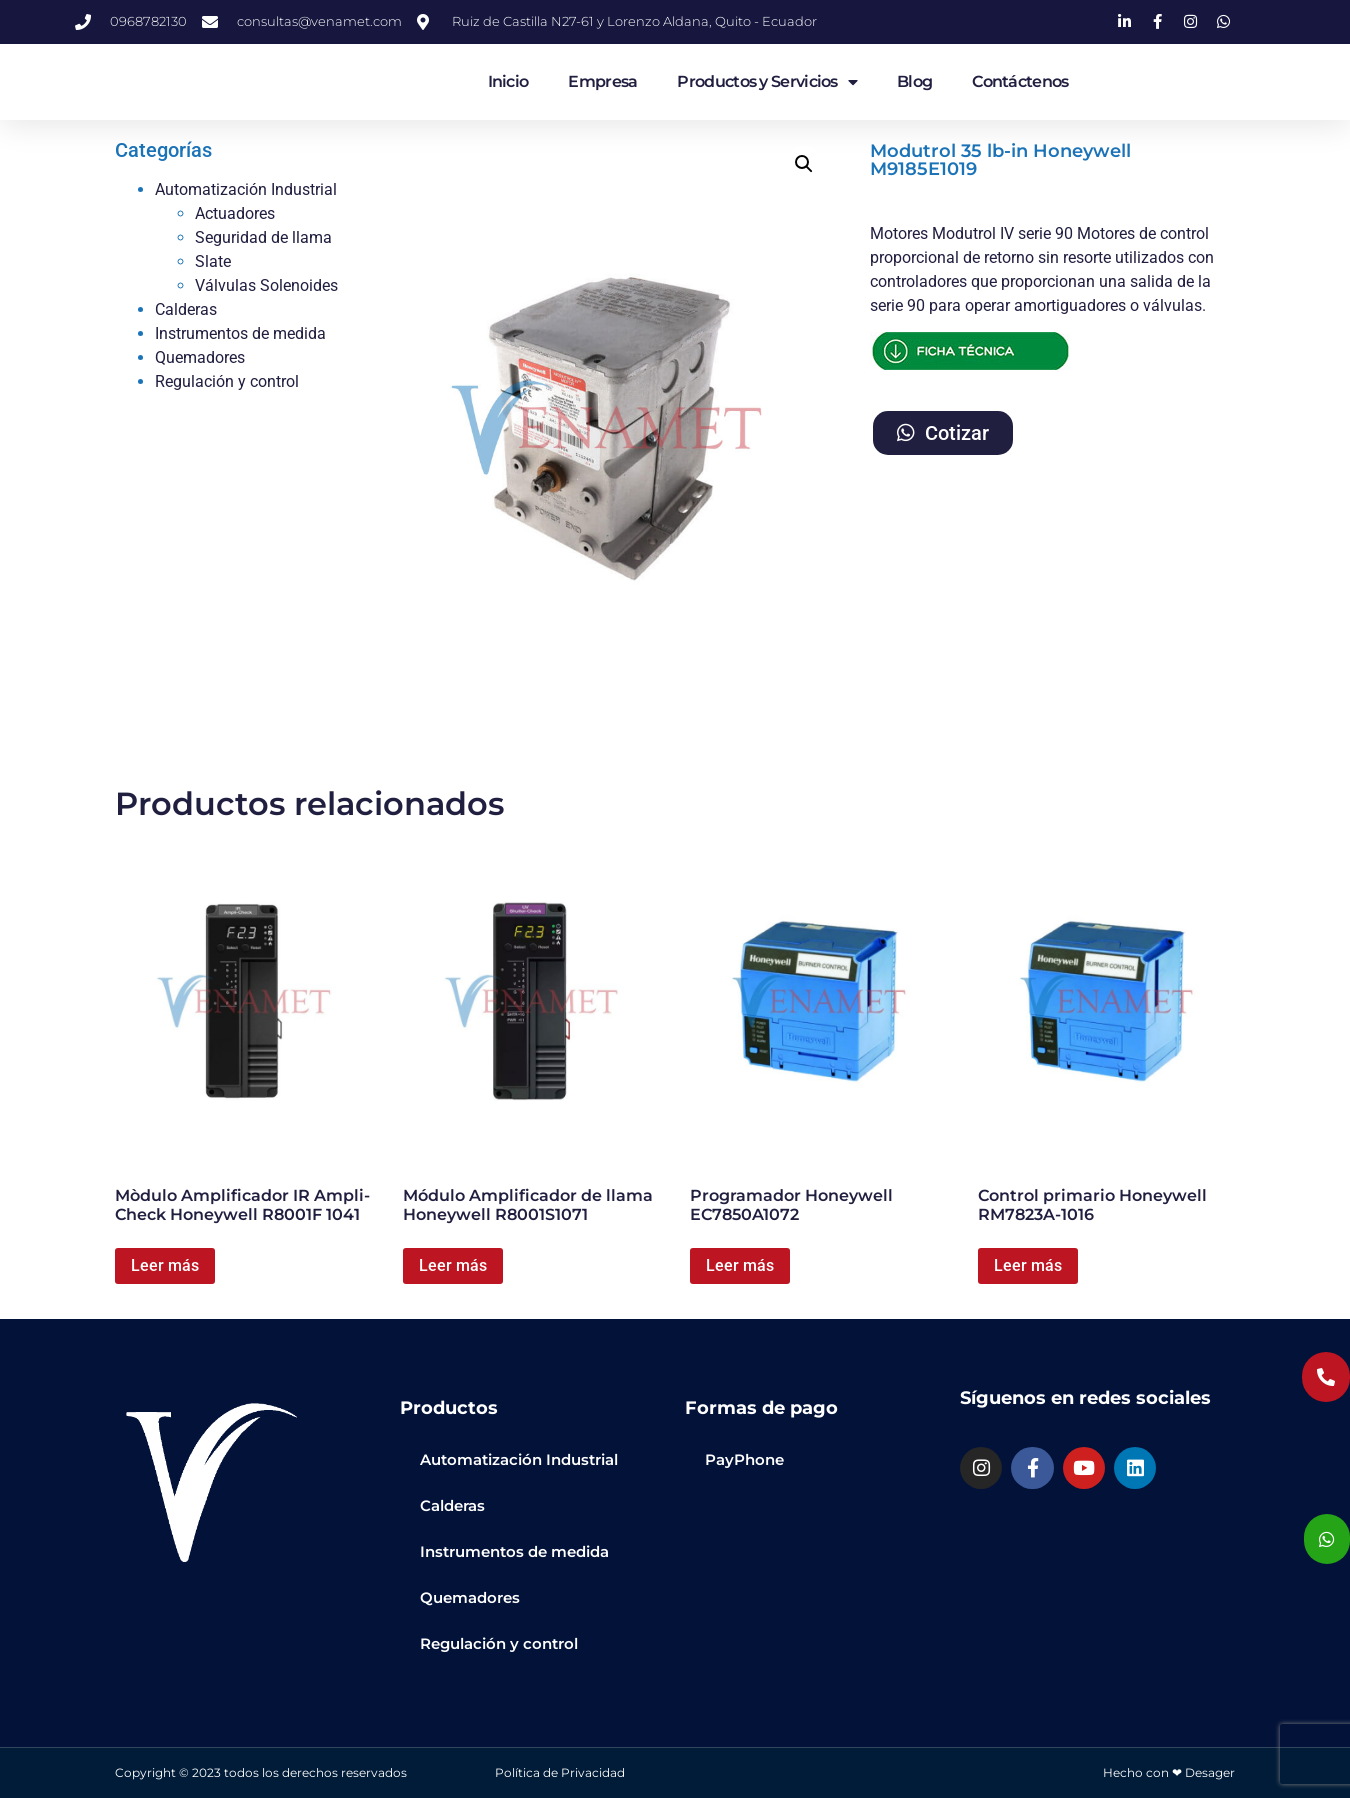  I want to click on Válvulas Solenoides, so click(266, 285).